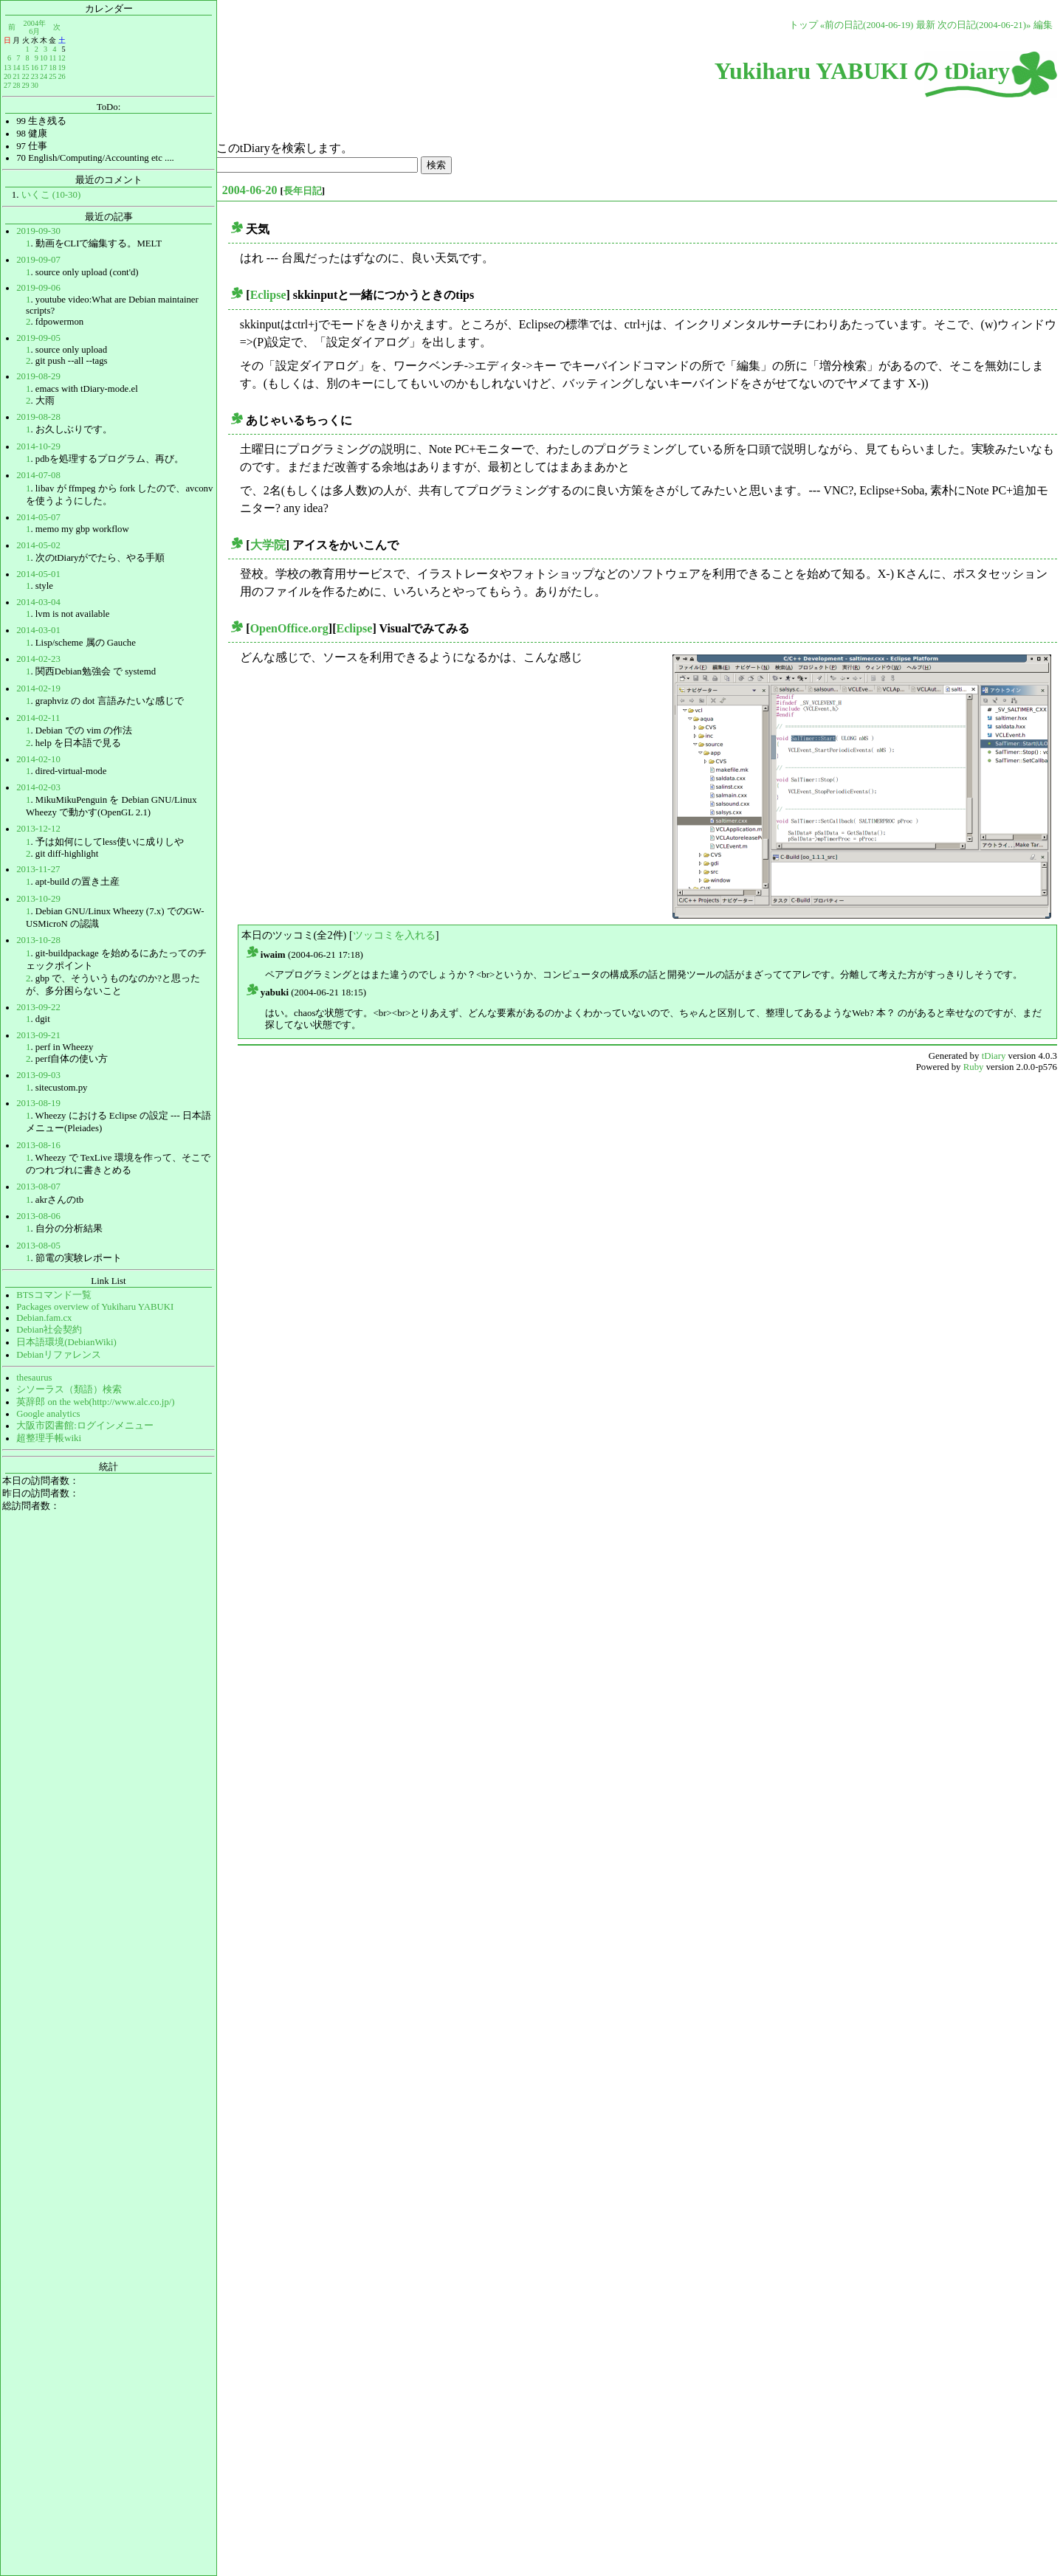  What do you see at coordinates (25, 76) in the screenshot?
I see `22` at bounding box center [25, 76].